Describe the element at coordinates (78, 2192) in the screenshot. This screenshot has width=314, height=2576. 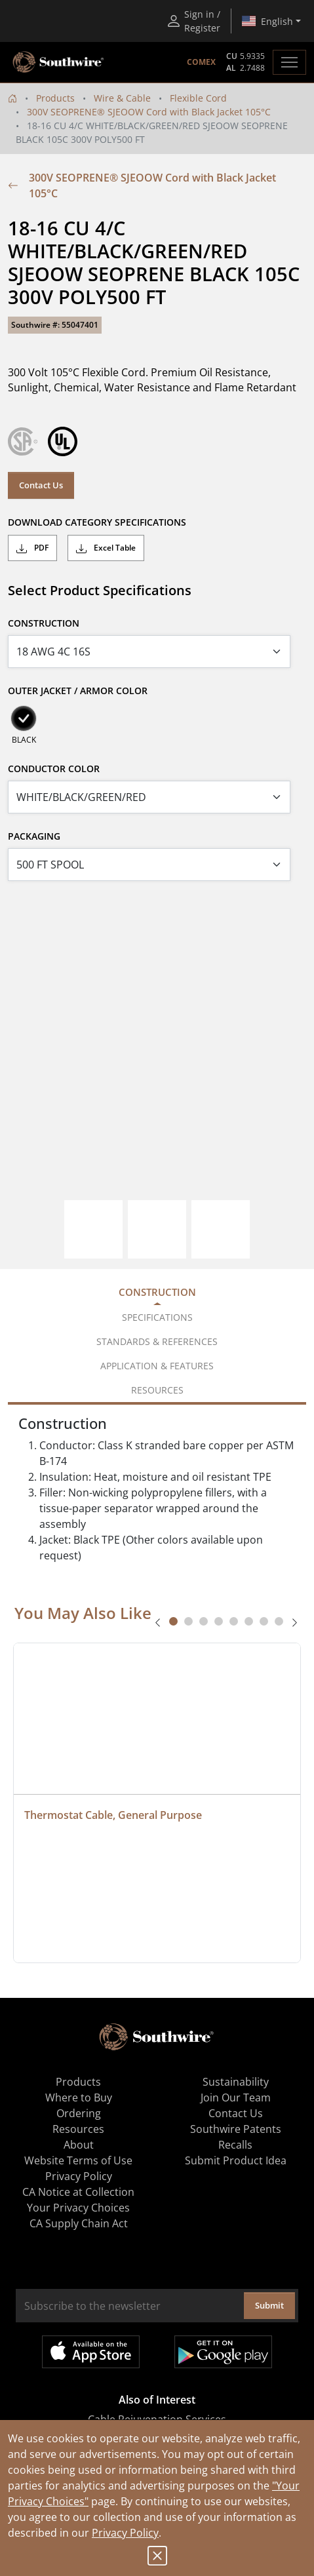
I see `CA Notice at Collection` at that location.